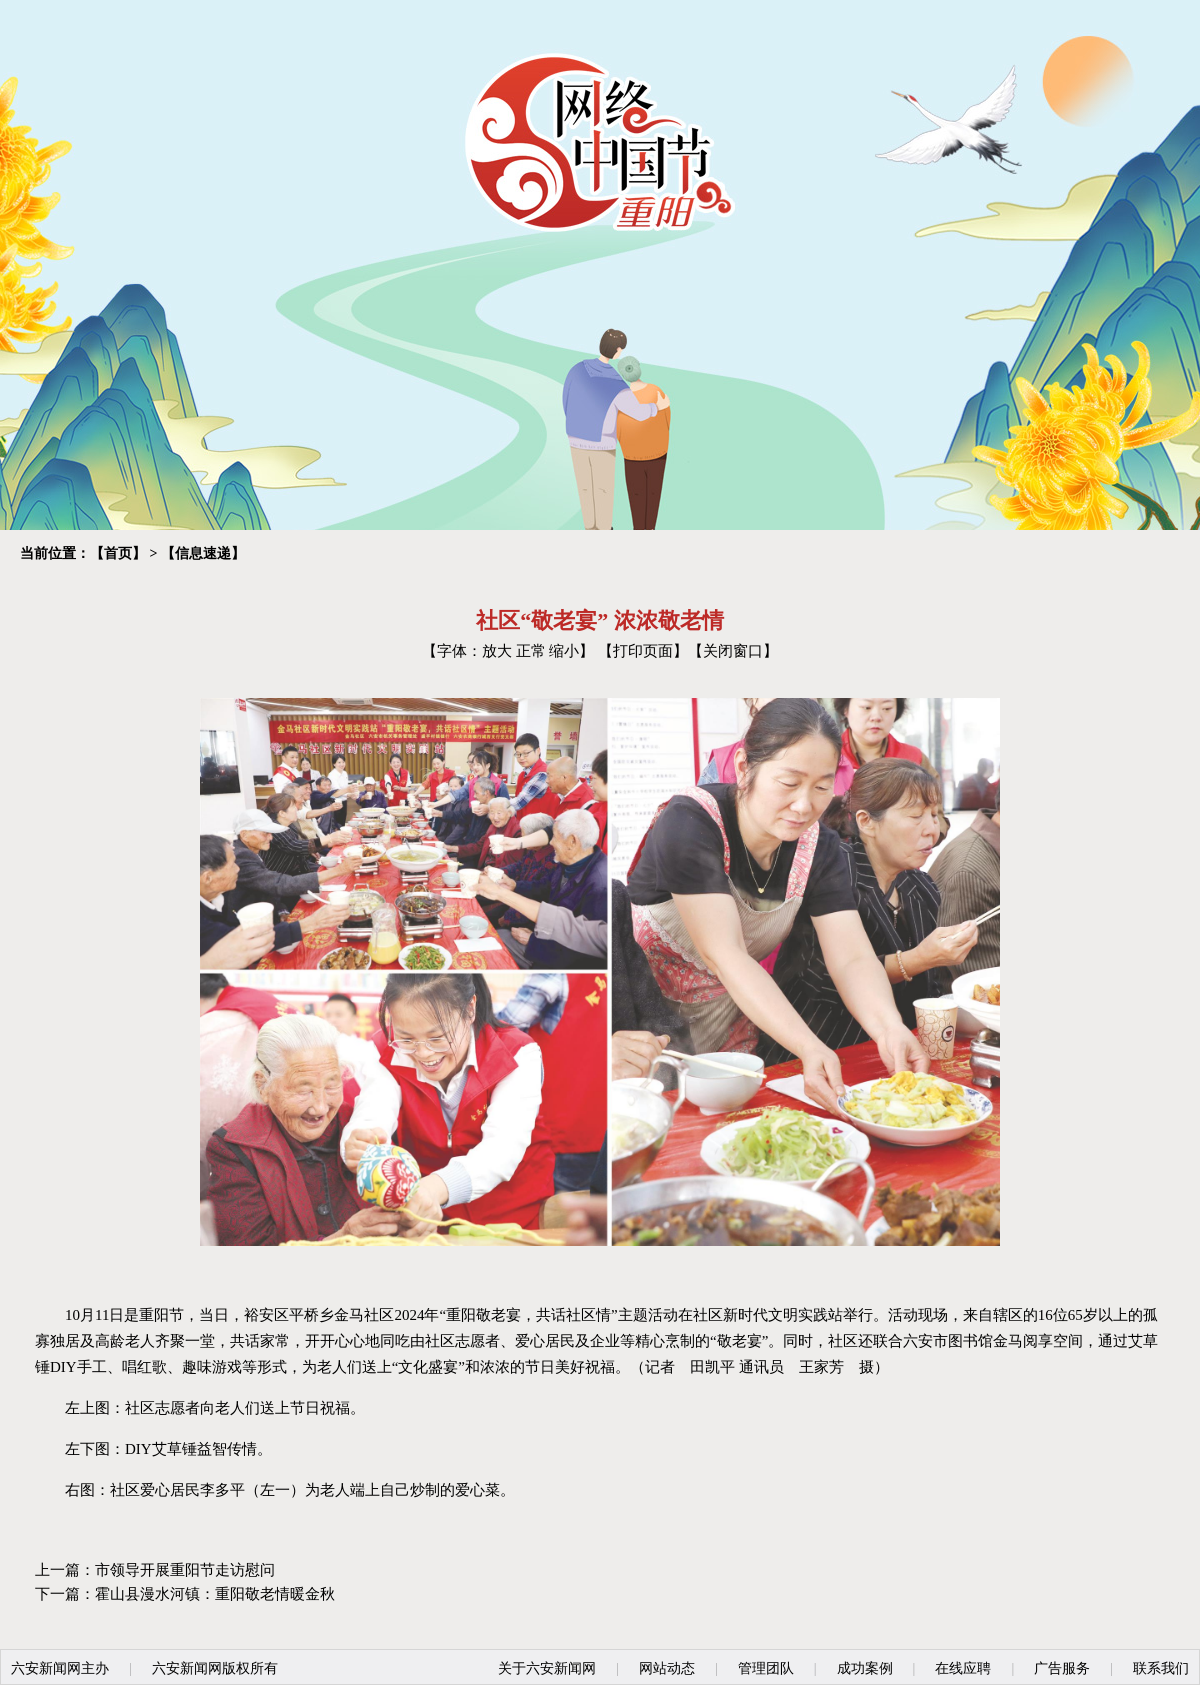 Image resolution: width=1200 pixels, height=1685 pixels. Describe the element at coordinates (1161, 1668) in the screenshot. I see `联系我们` at that location.